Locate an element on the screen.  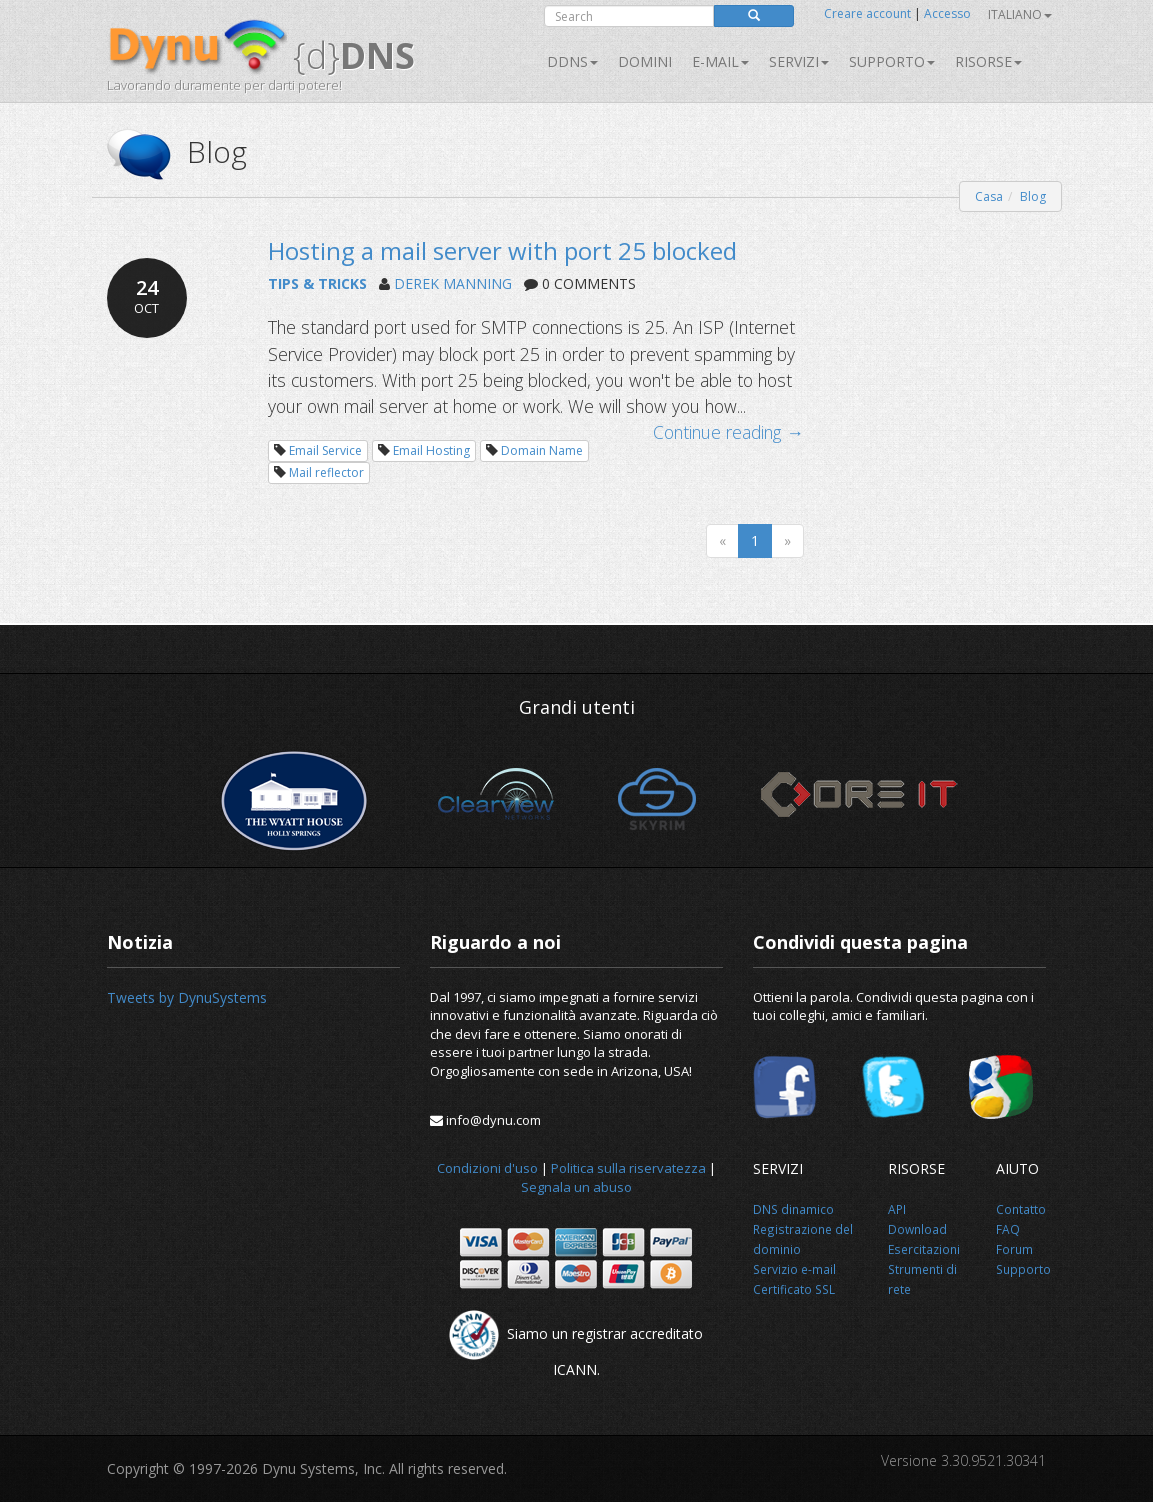
Condizioni d'uso is located at coordinates (487, 1168).